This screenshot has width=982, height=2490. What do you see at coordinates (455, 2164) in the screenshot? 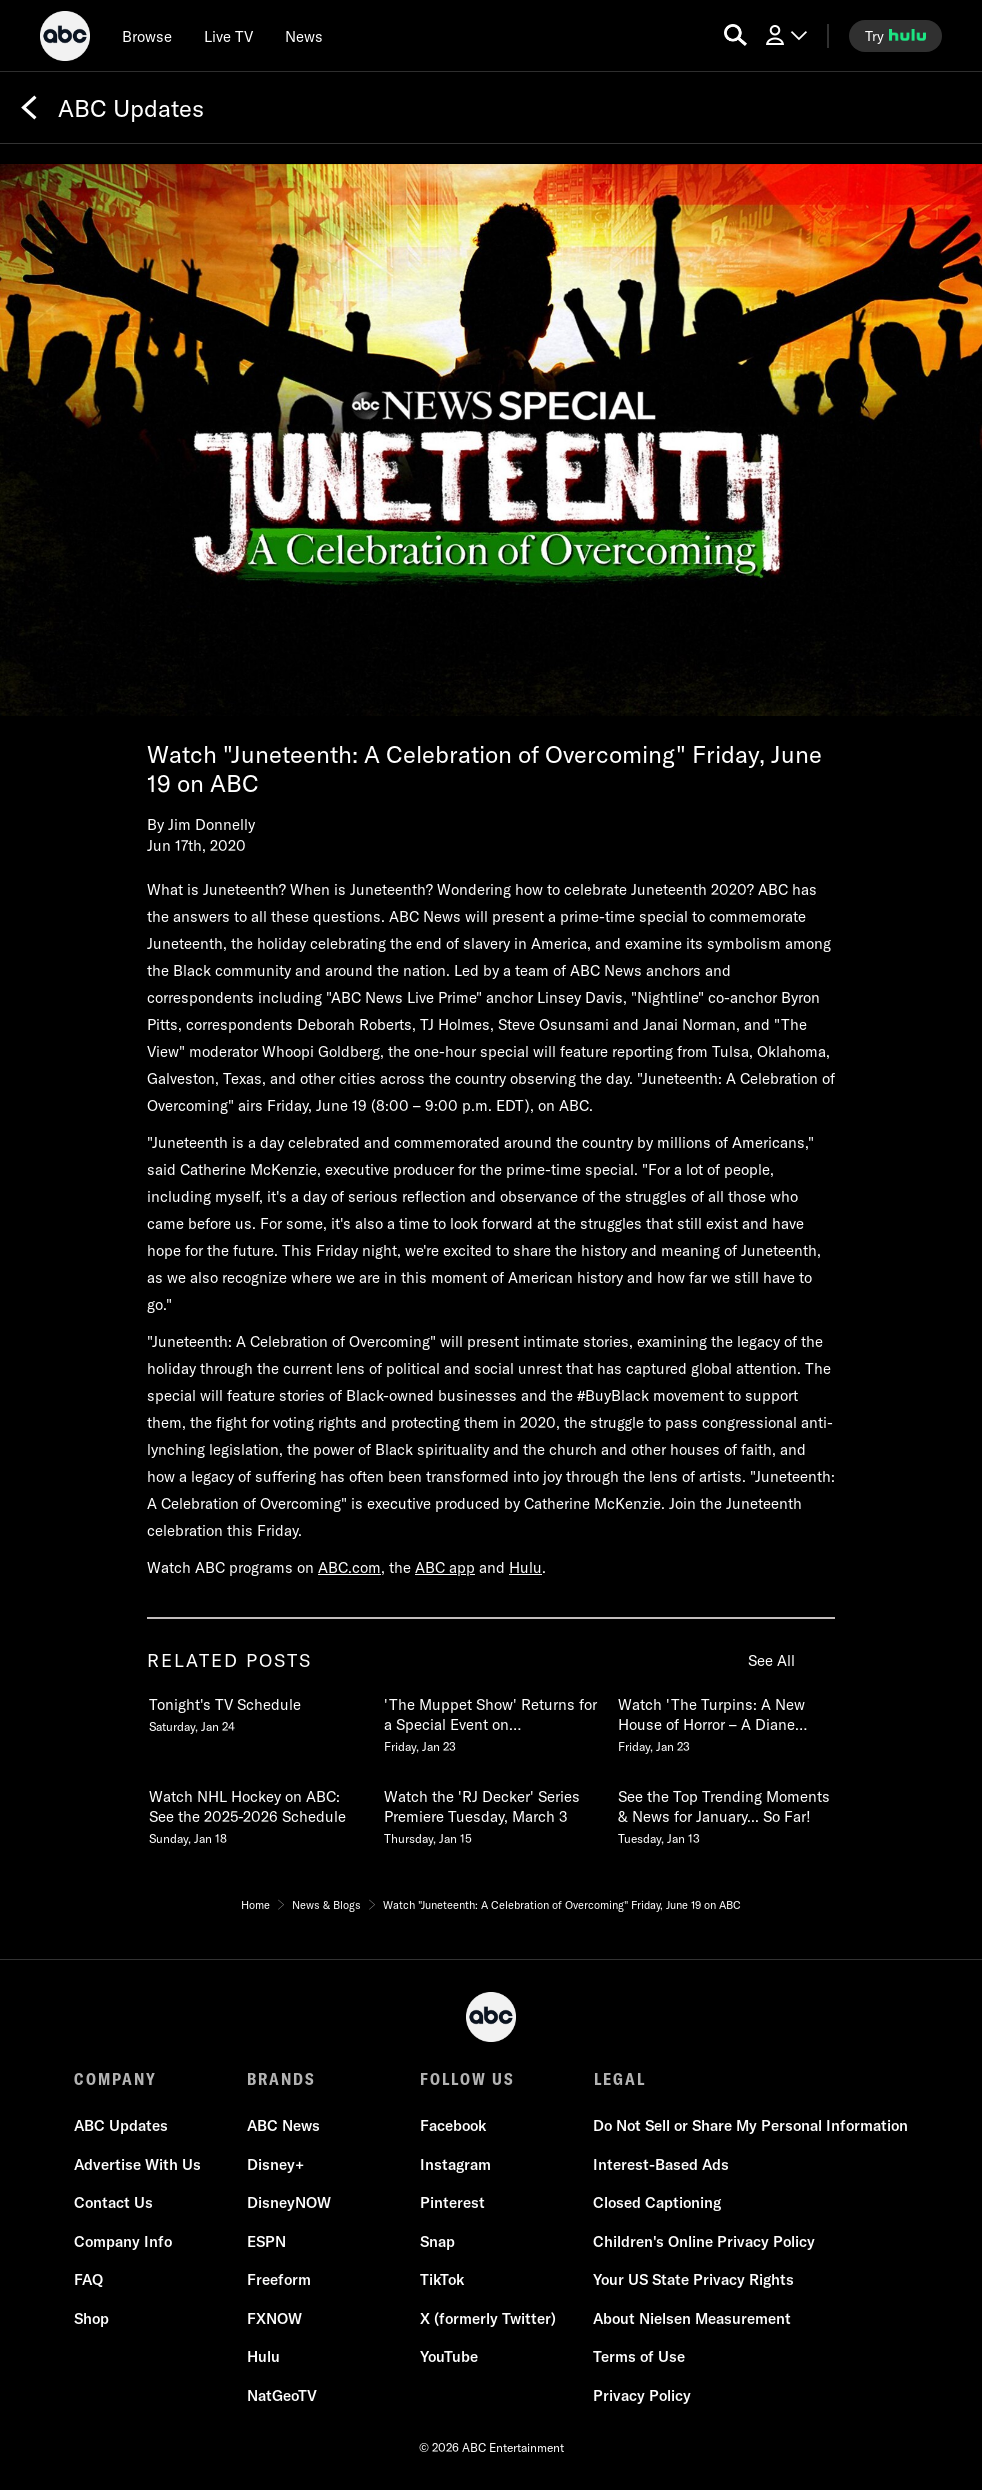
I see `Instagram` at bounding box center [455, 2164].